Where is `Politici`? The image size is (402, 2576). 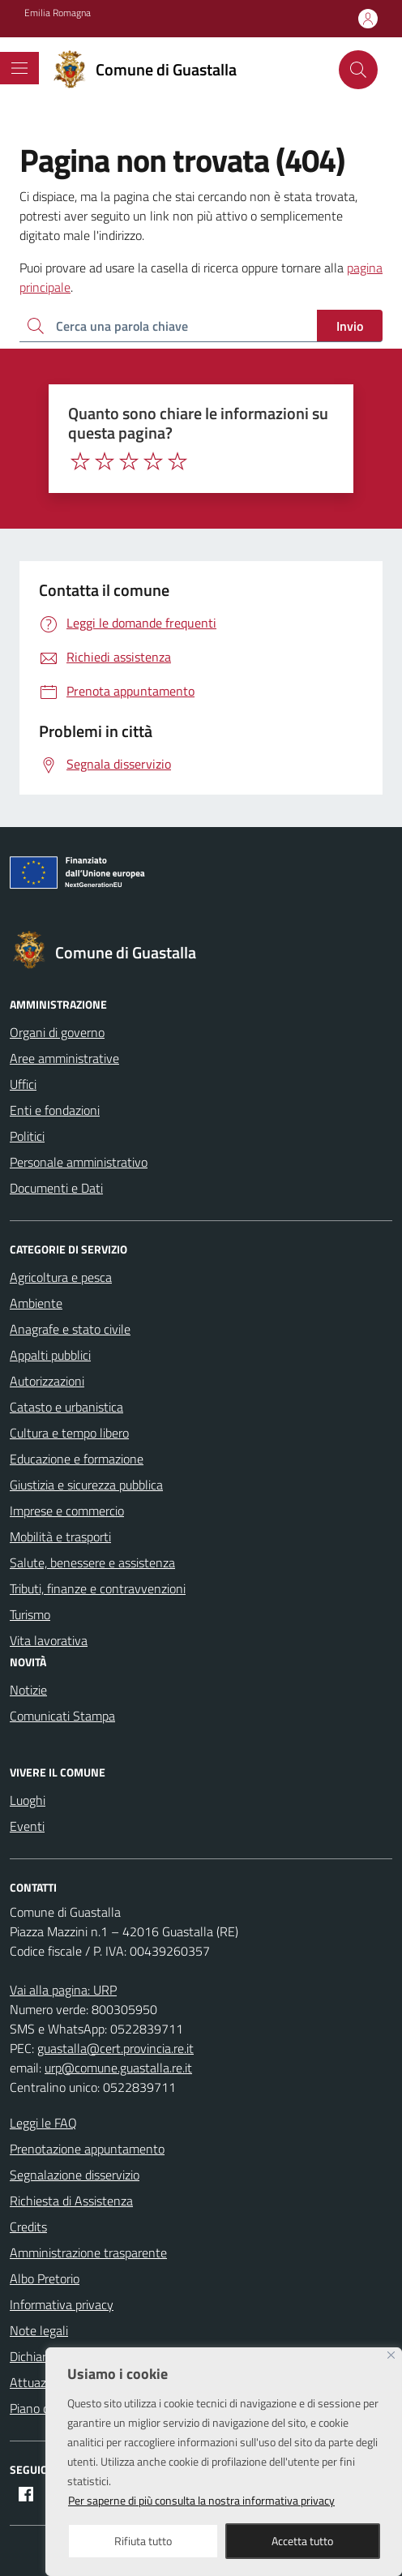 Politici is located at coordinates (27, 1136).